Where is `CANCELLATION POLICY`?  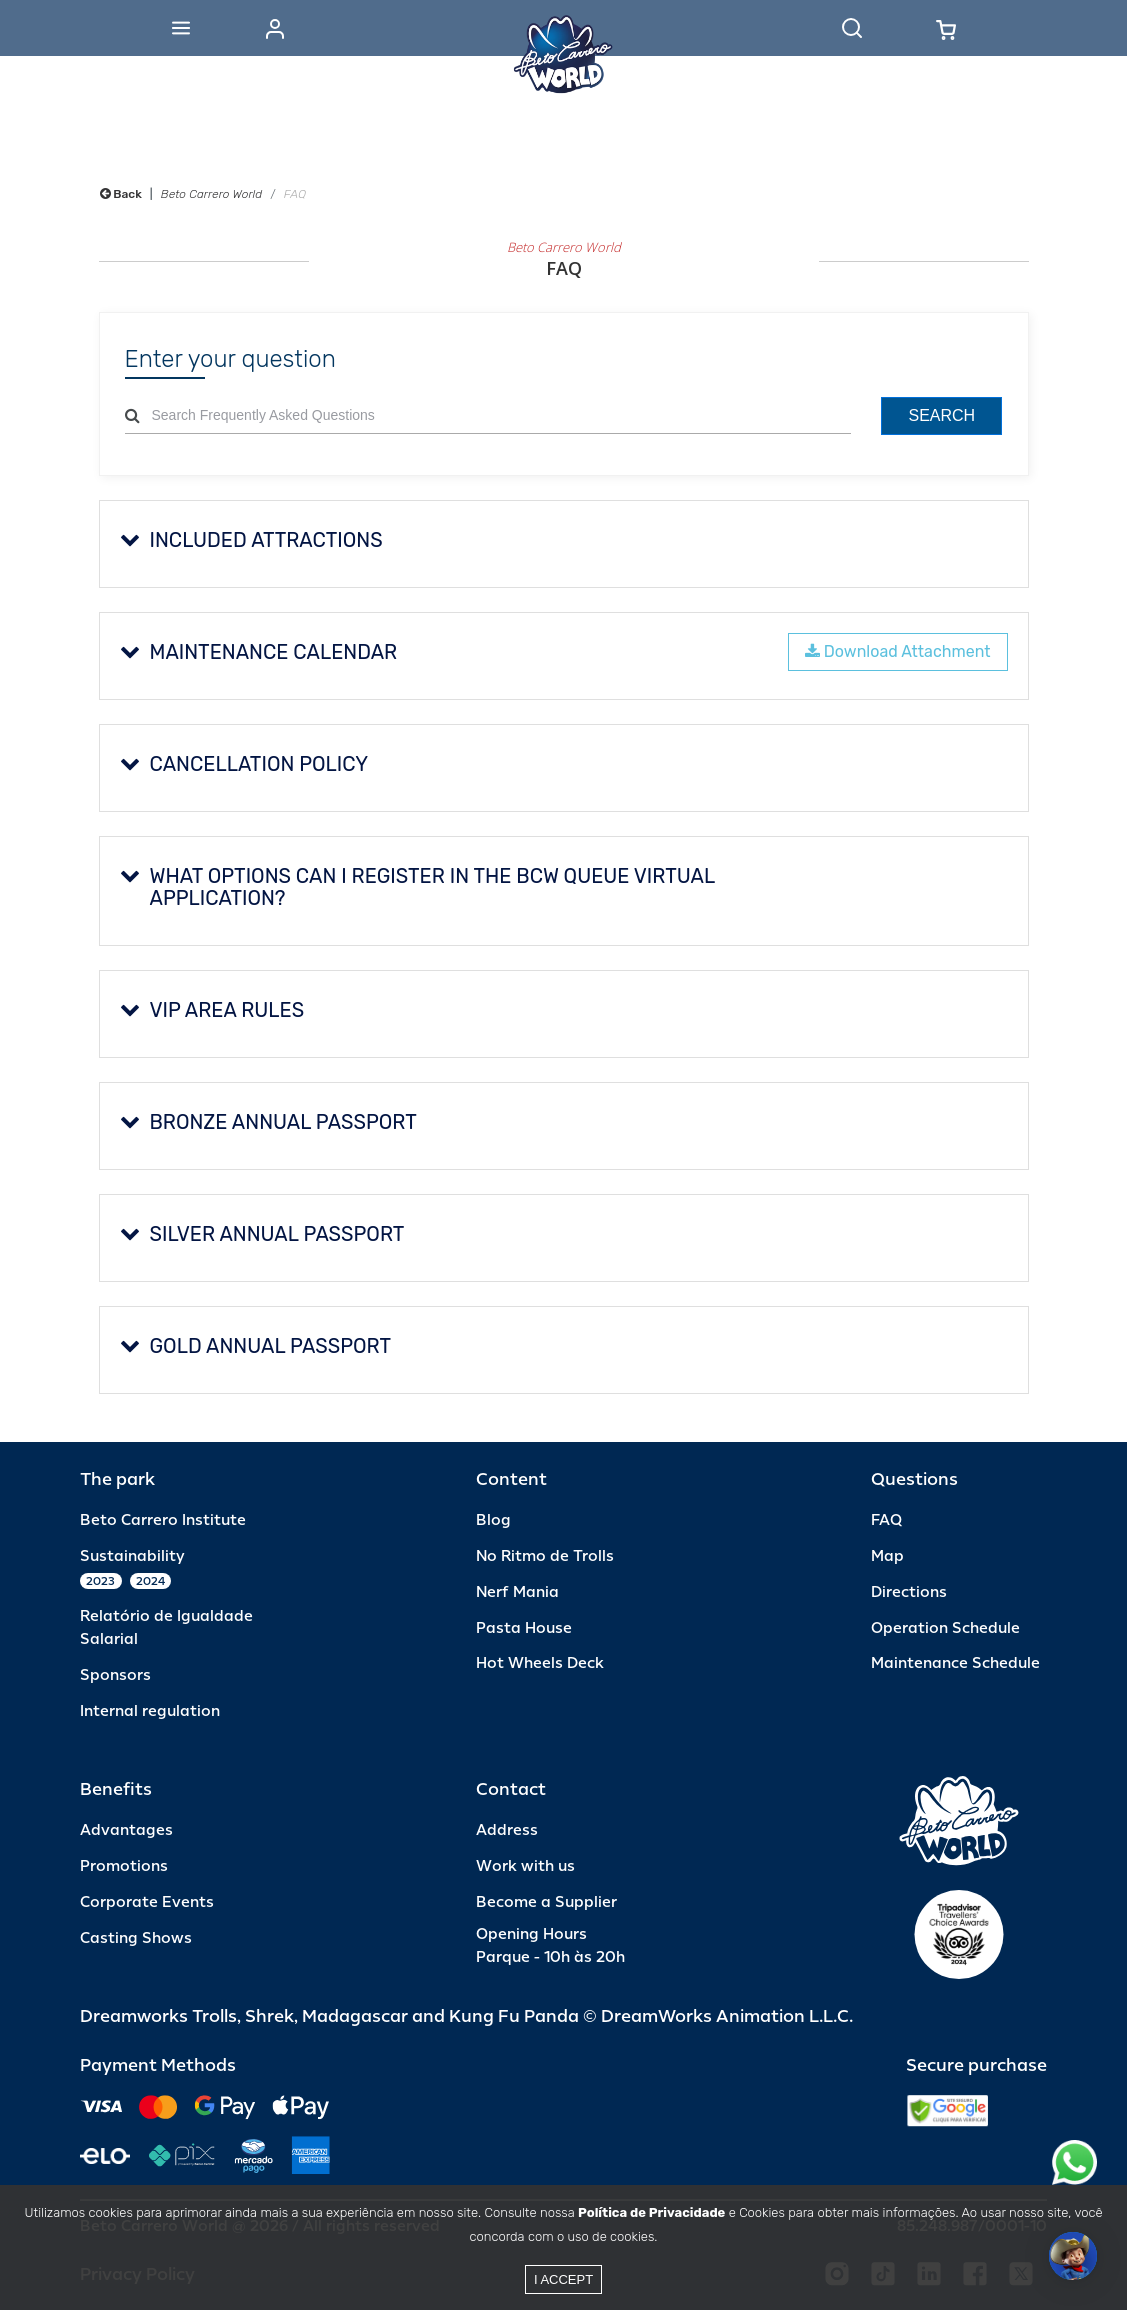
CANCELLATION POLICY is located at coordinates (244, 764).